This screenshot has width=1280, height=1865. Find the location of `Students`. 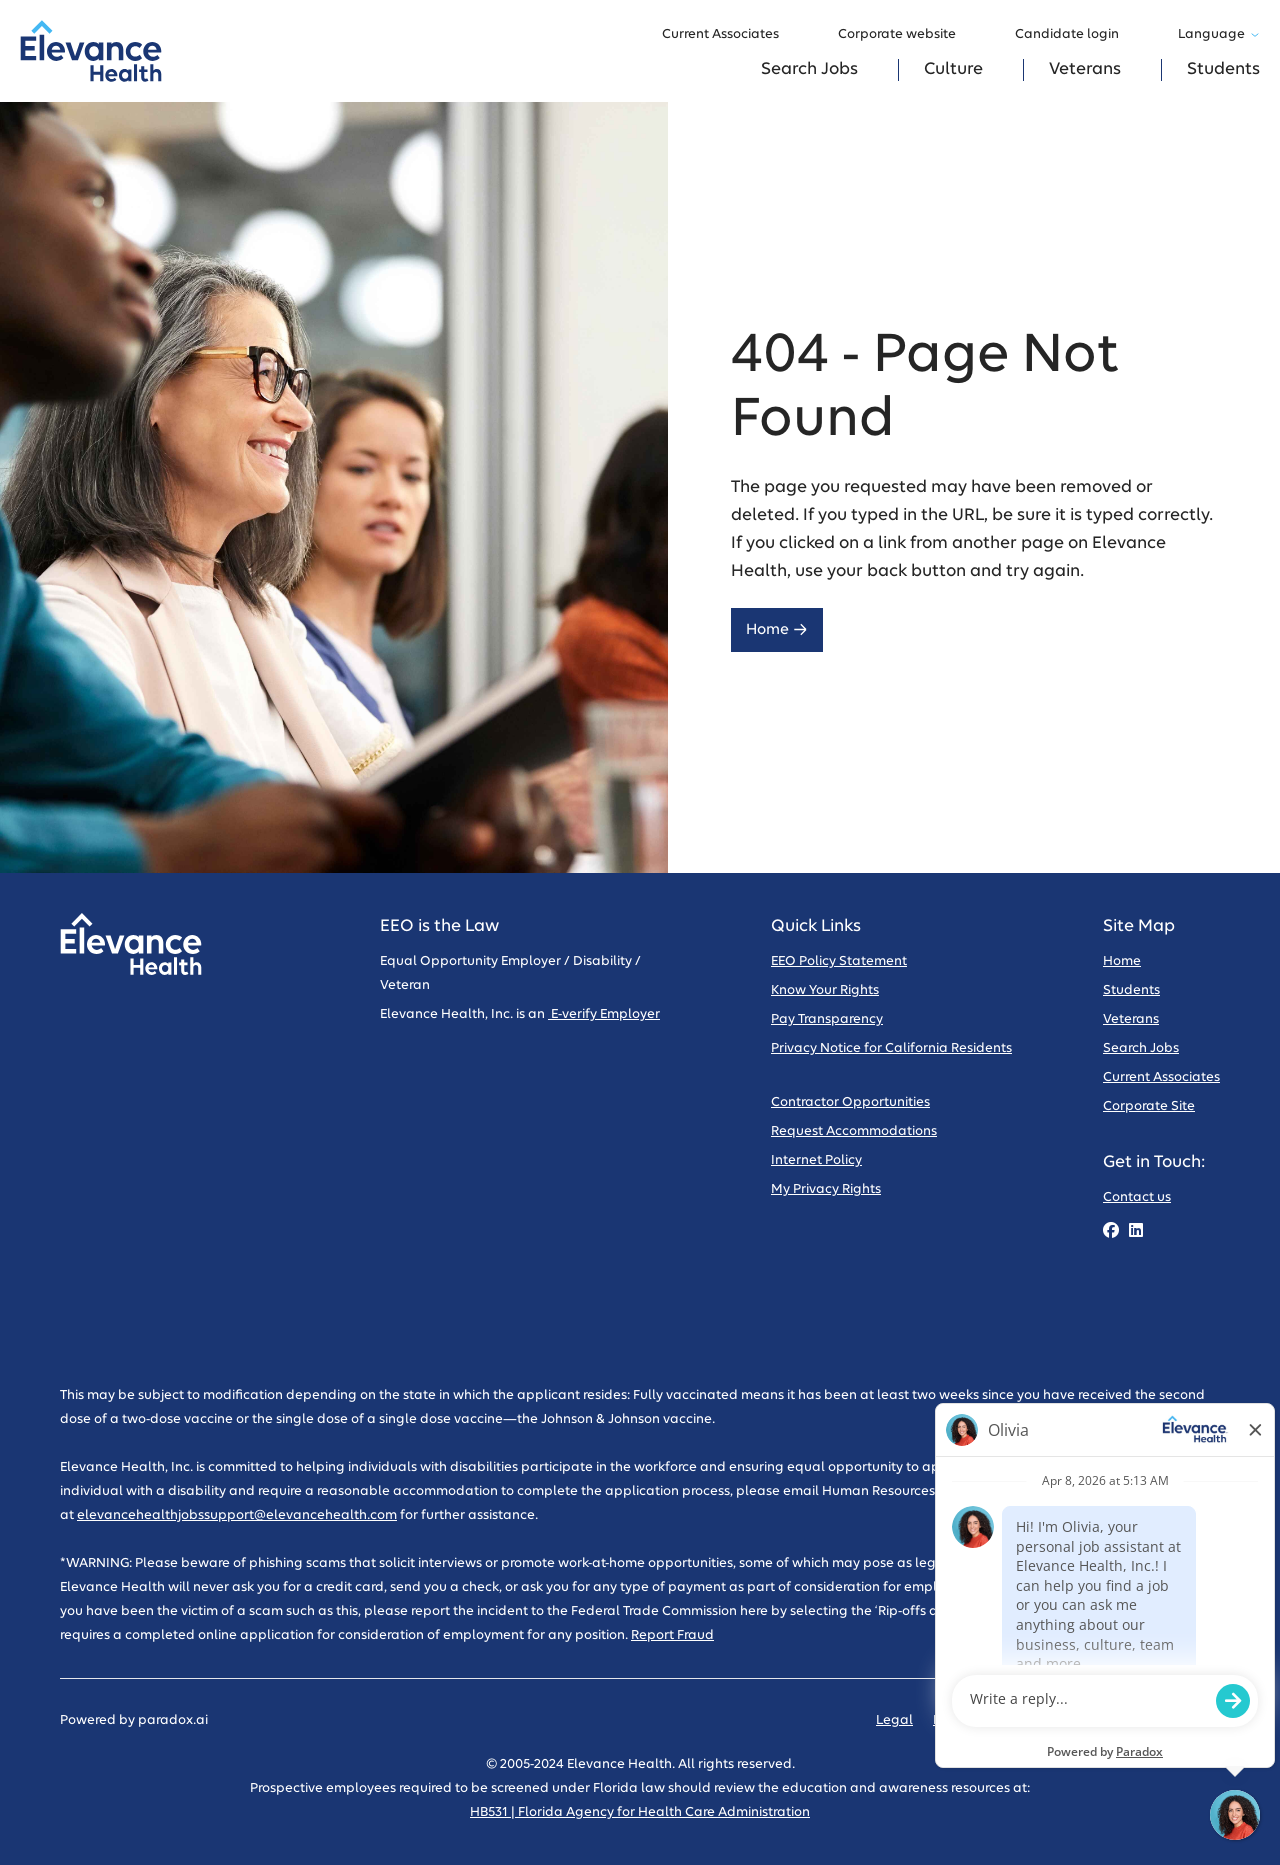

Students is located at coordinates (1223, 69).